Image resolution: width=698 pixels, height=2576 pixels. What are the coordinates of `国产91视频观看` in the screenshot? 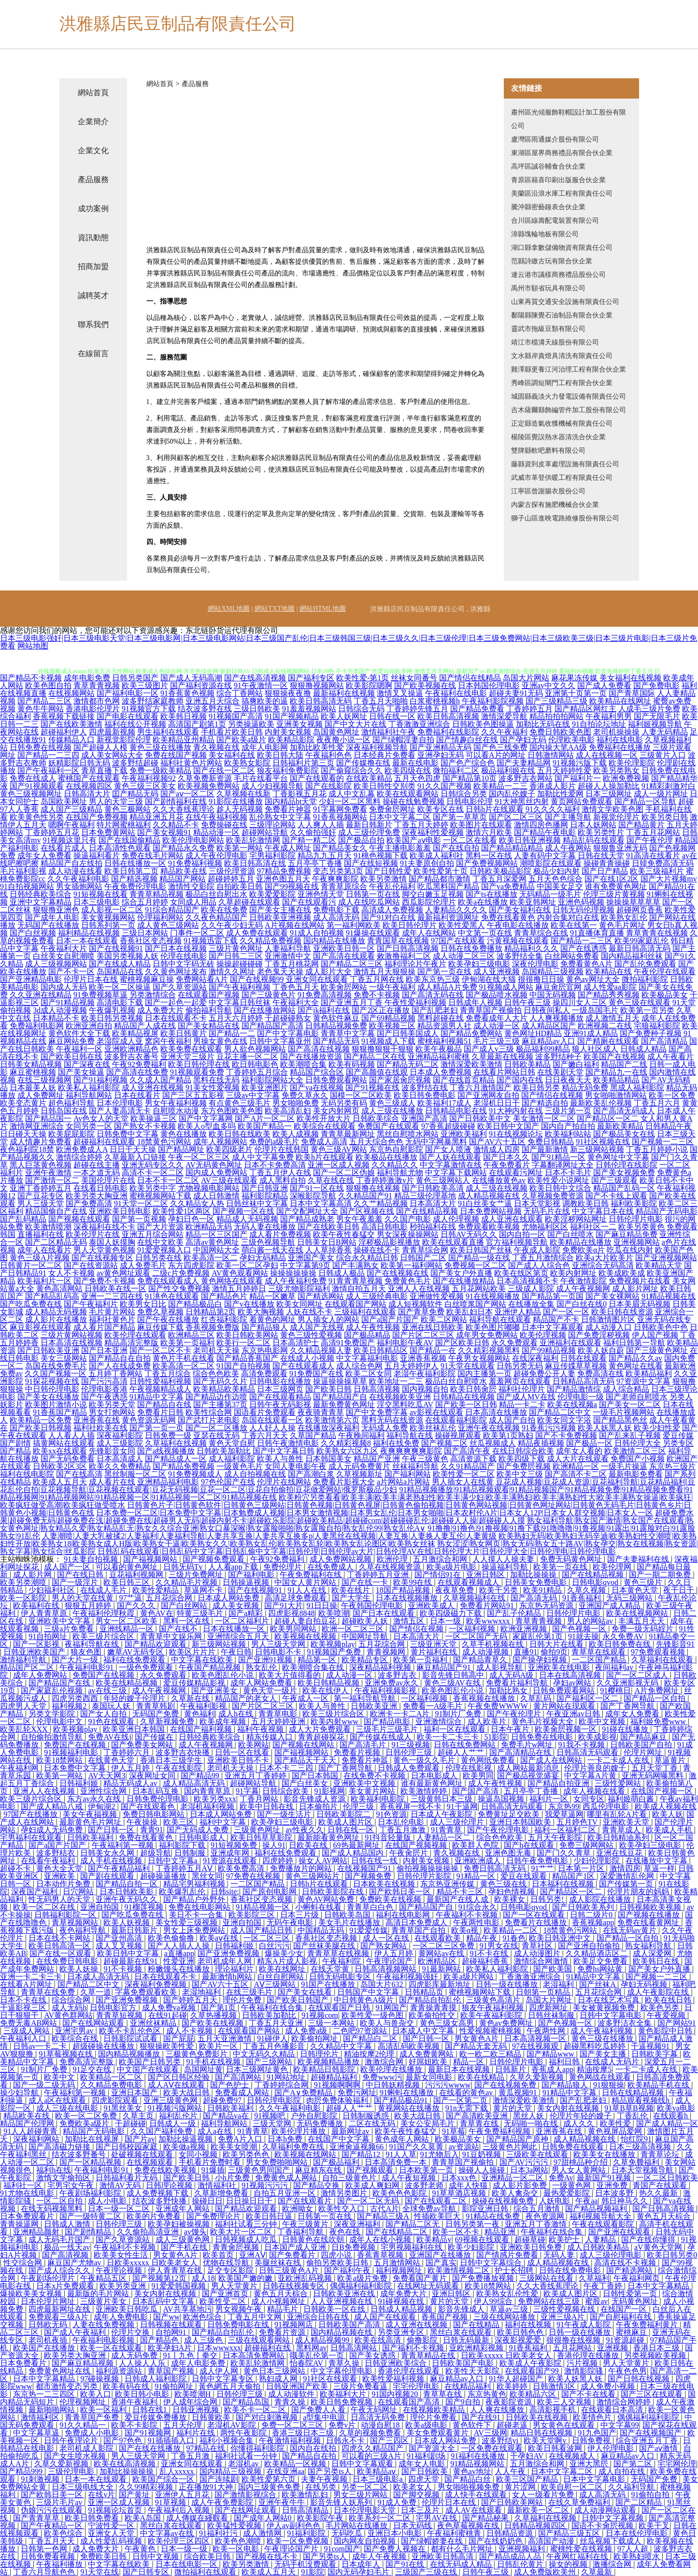 It's located at (37, 786).